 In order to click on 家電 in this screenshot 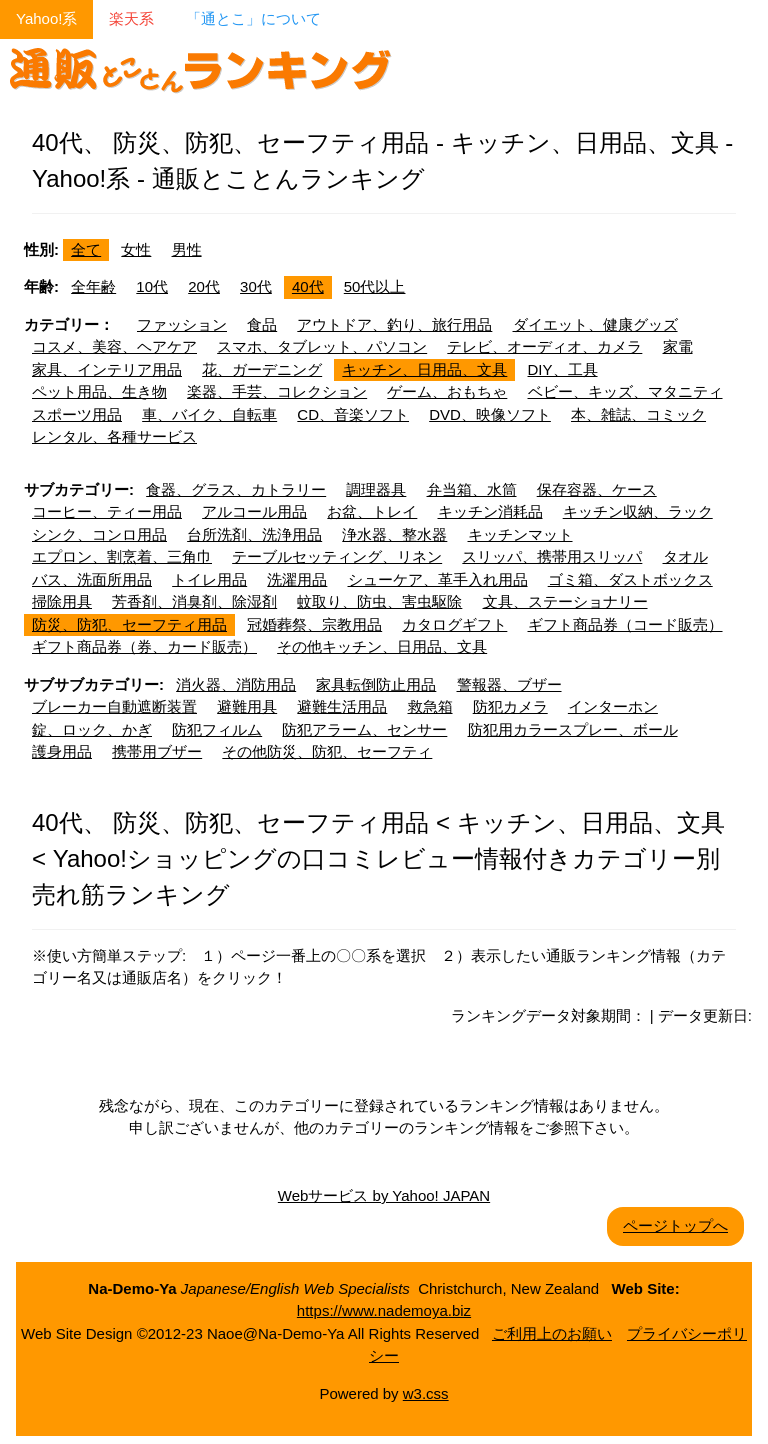, I will do `click(678, 346)`.